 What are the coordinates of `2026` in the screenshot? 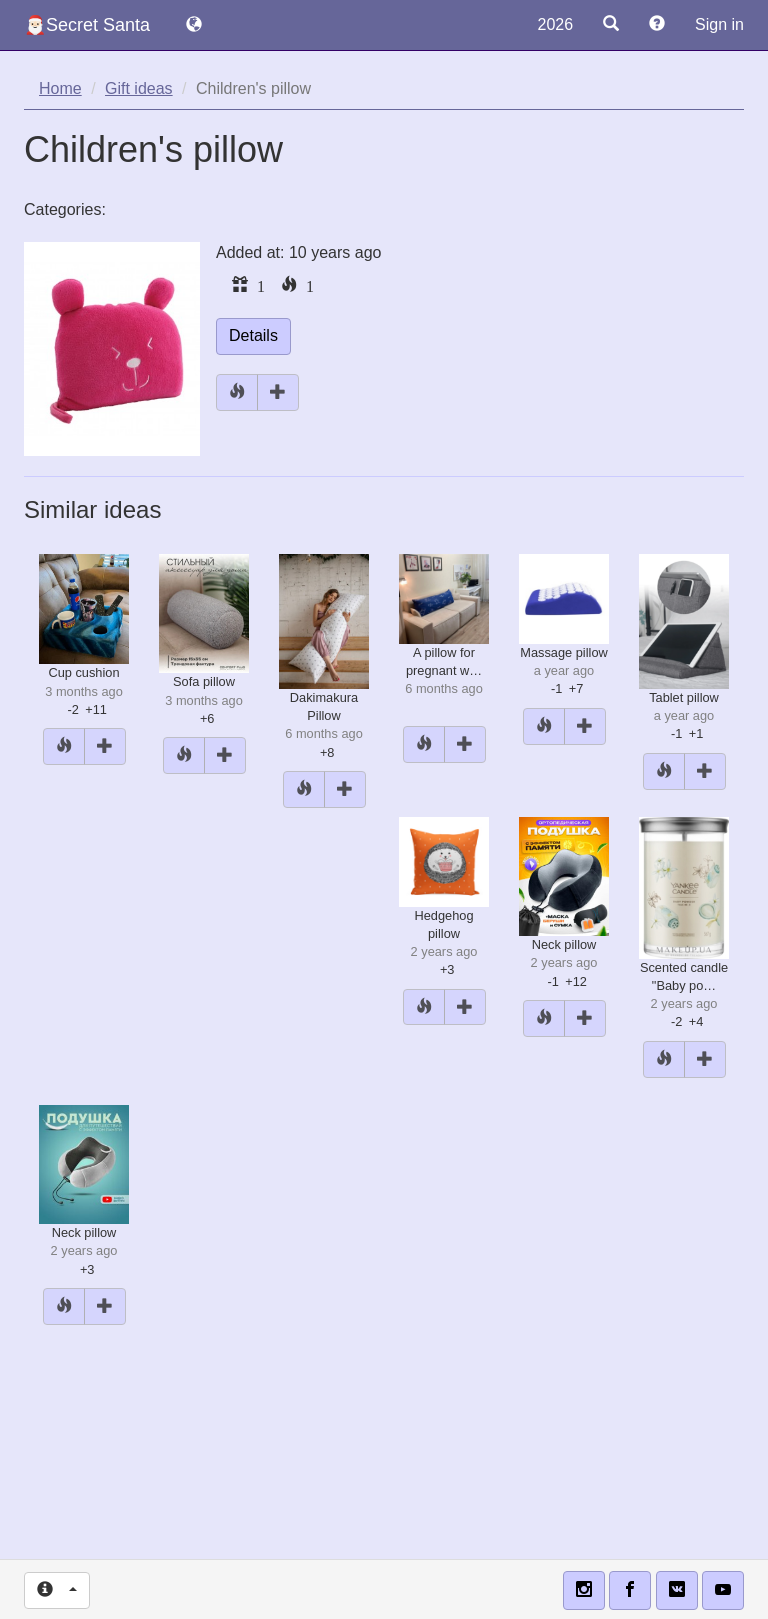 It's located at (555, 24).